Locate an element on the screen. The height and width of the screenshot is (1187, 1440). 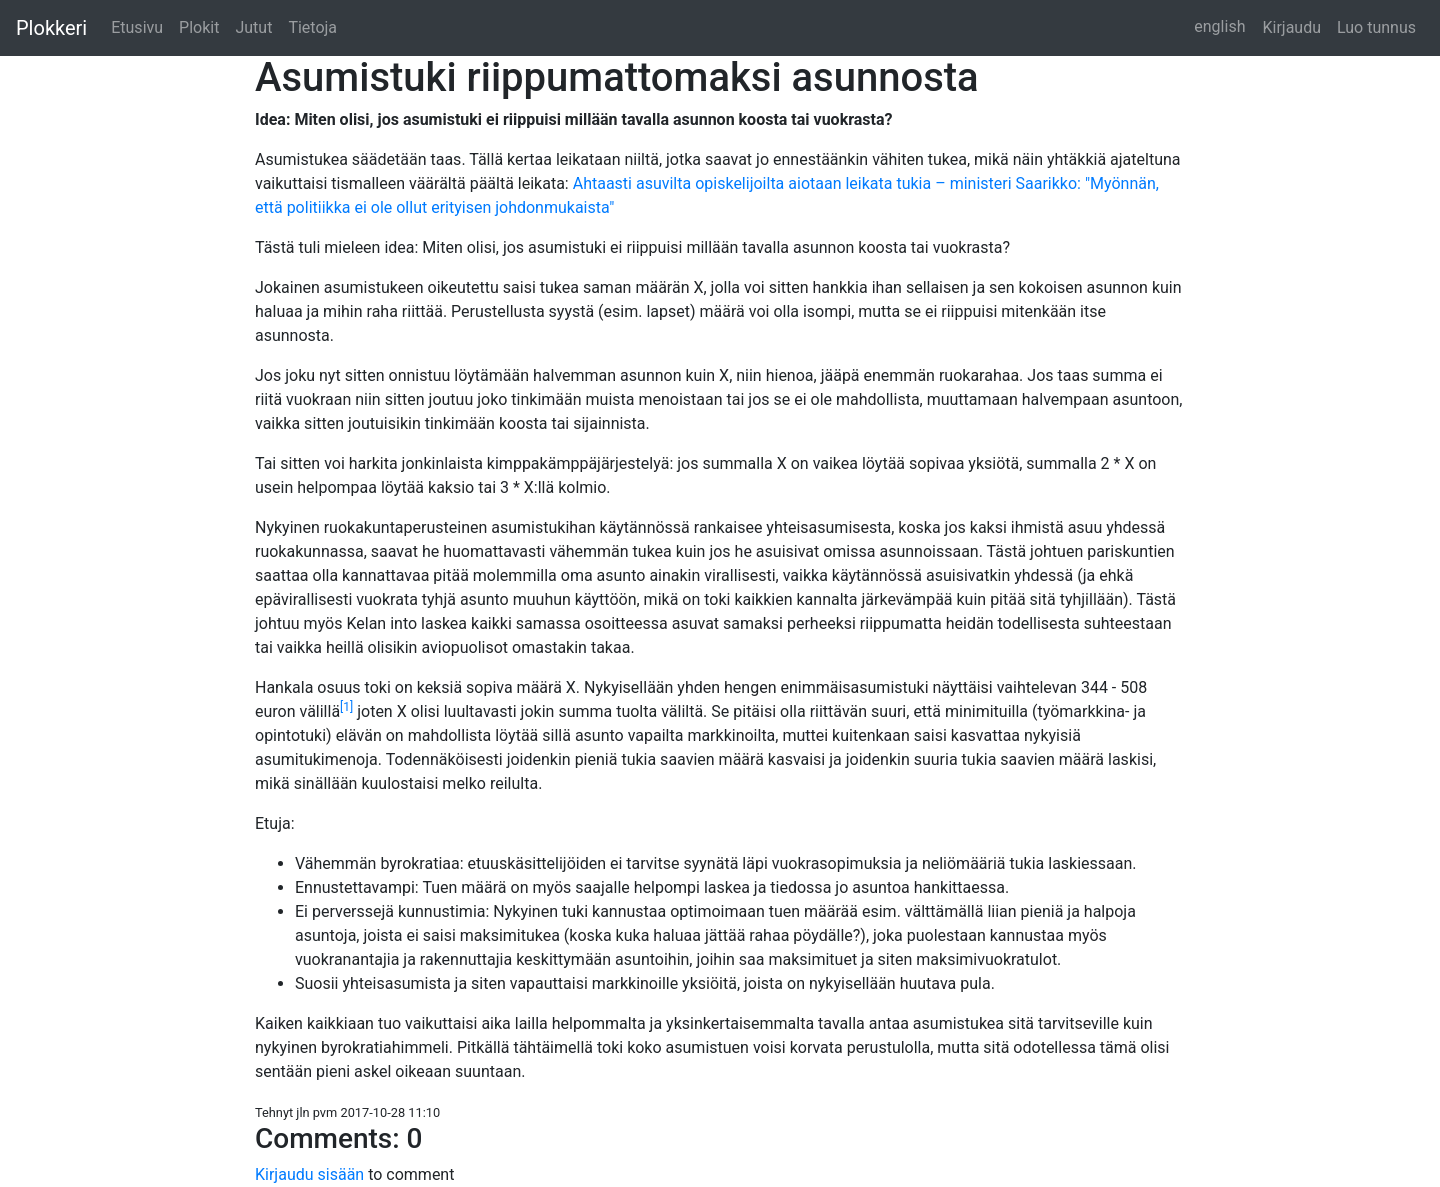
Plokkeri is located at coordinates (51, 28).